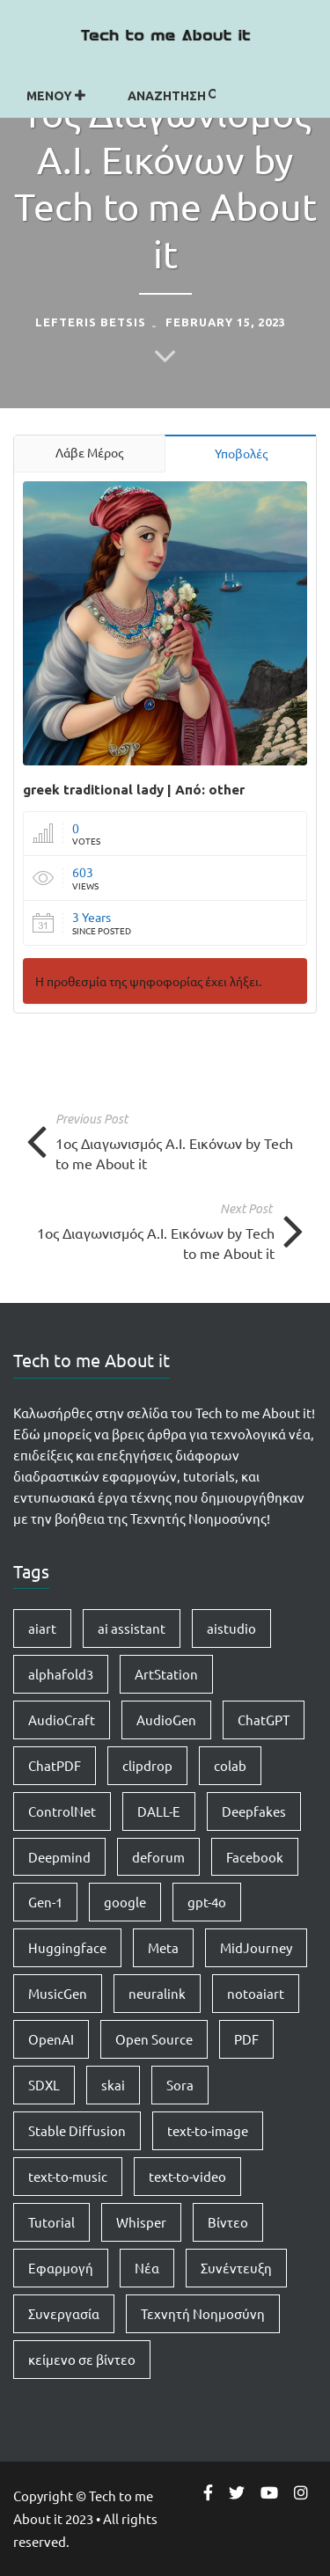 The width and height of the screenshot is (330, 2576). I want to click on ai assistant [ai assistant (1 item)], so click(131, 1628).